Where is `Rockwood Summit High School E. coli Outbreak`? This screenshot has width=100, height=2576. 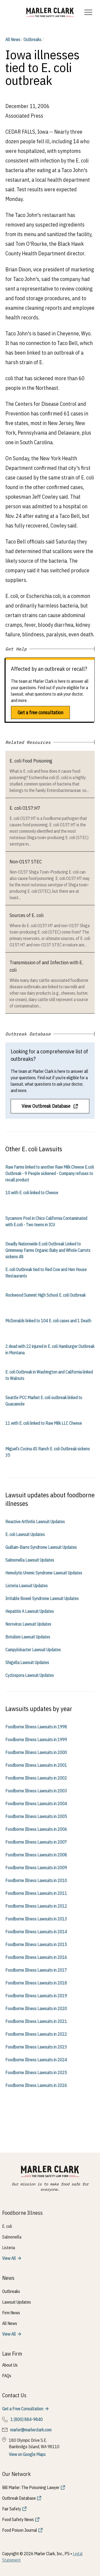 Rockwood Summit High School E. coli Outbreak is located at coordinates (45, 1295).